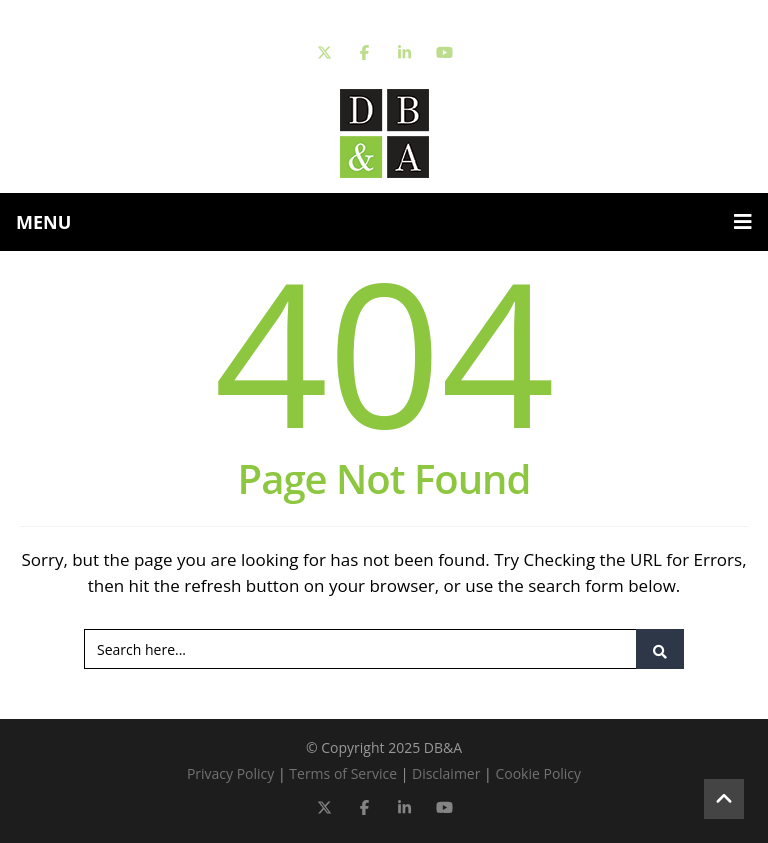 The image size is (768, 843). What do you see at coordinates (230, 773) in the screenshot?
I see `Privacy Policy` at bounding box center [230, 773].